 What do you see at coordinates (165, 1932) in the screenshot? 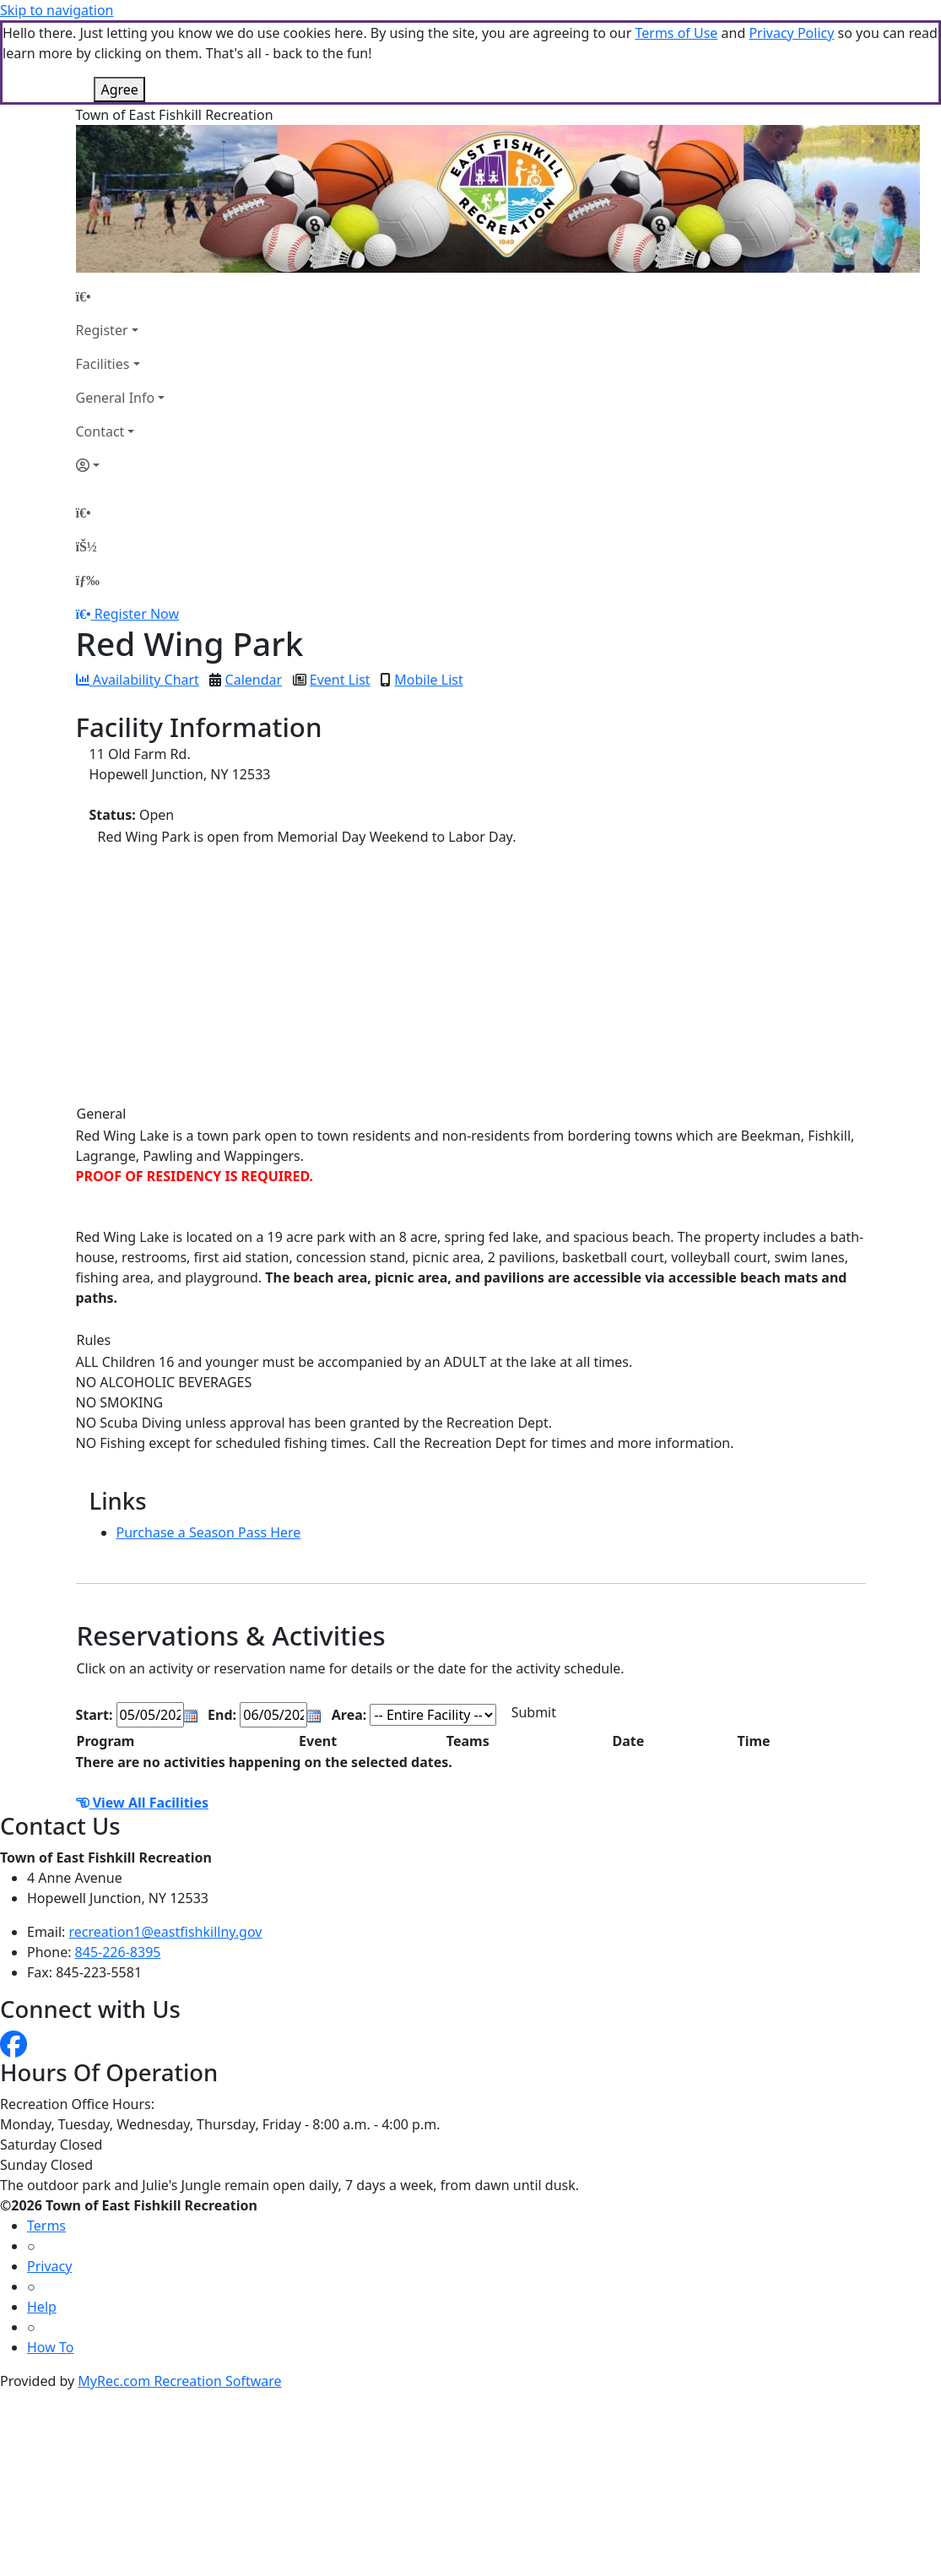
I see `recreation1@eastfishkillny.gov` at bounding box center [165, 1932].